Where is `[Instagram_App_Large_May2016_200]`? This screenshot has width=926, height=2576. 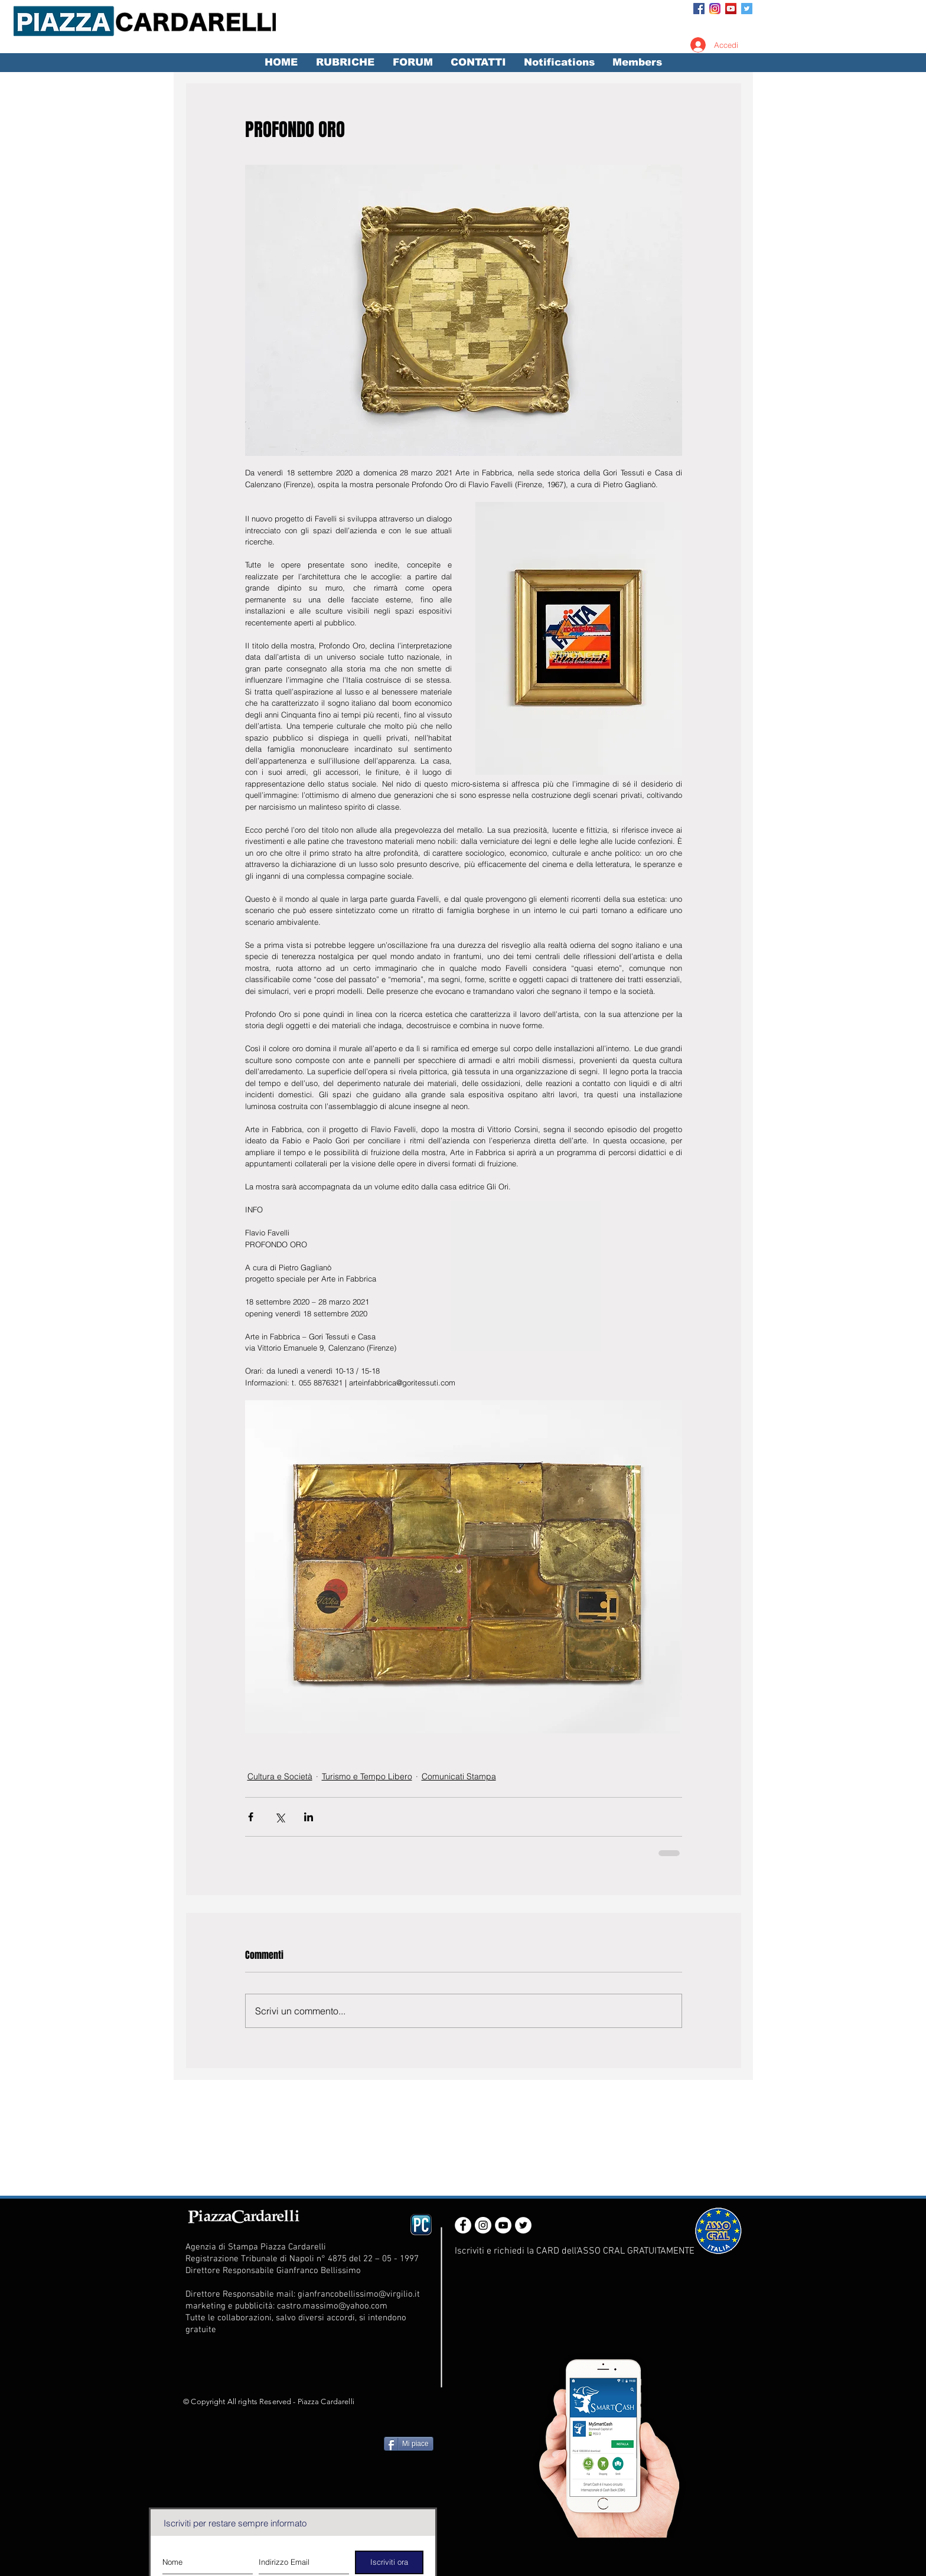
[Instagram_App_Large_May2016_200] is located at coordinates (714, 8).